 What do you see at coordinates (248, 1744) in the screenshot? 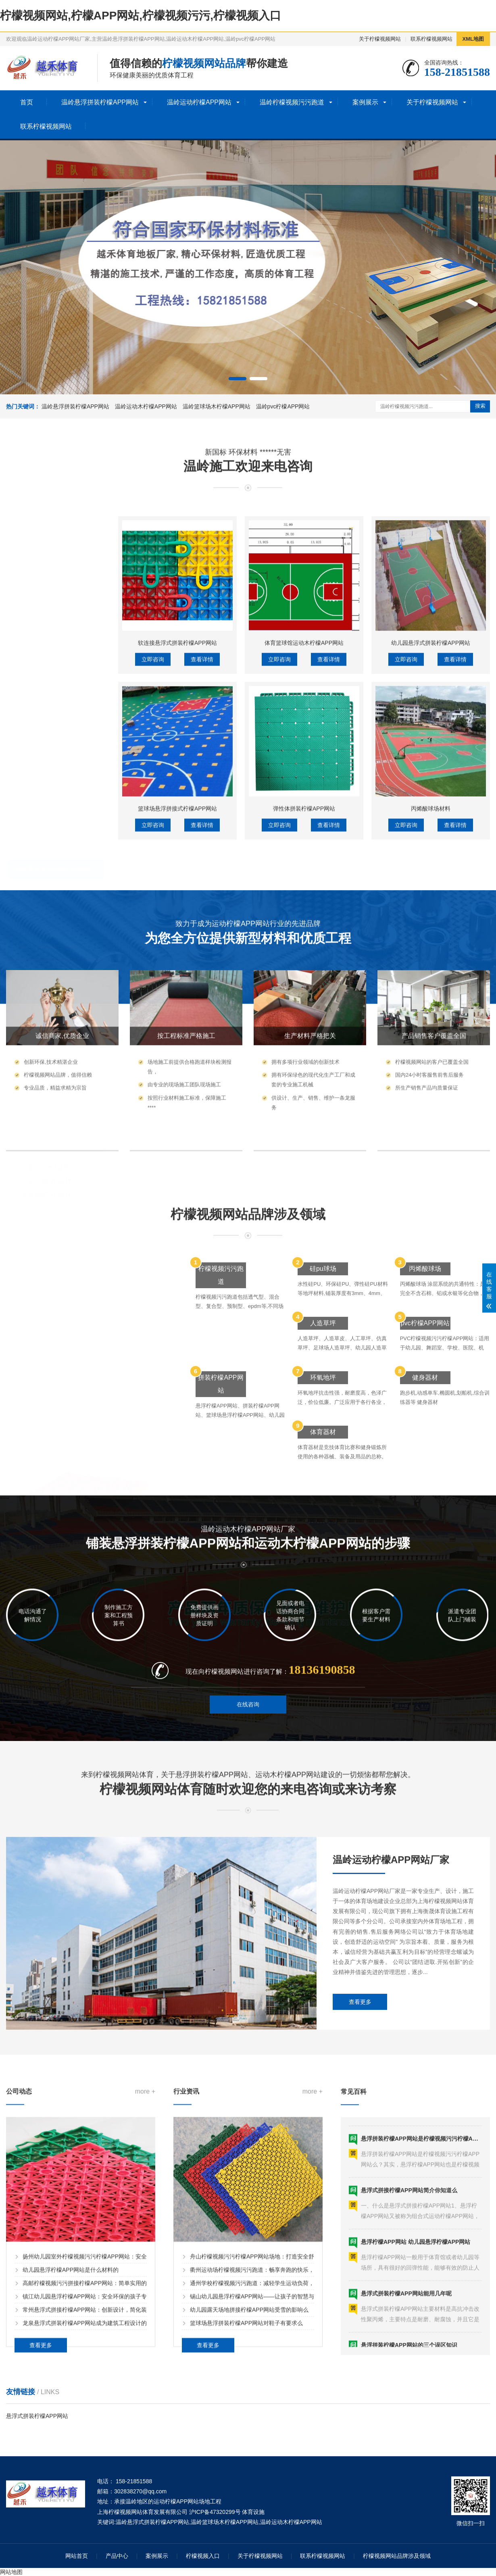
I see `在线咨询` at bounding box center [248, 1744].